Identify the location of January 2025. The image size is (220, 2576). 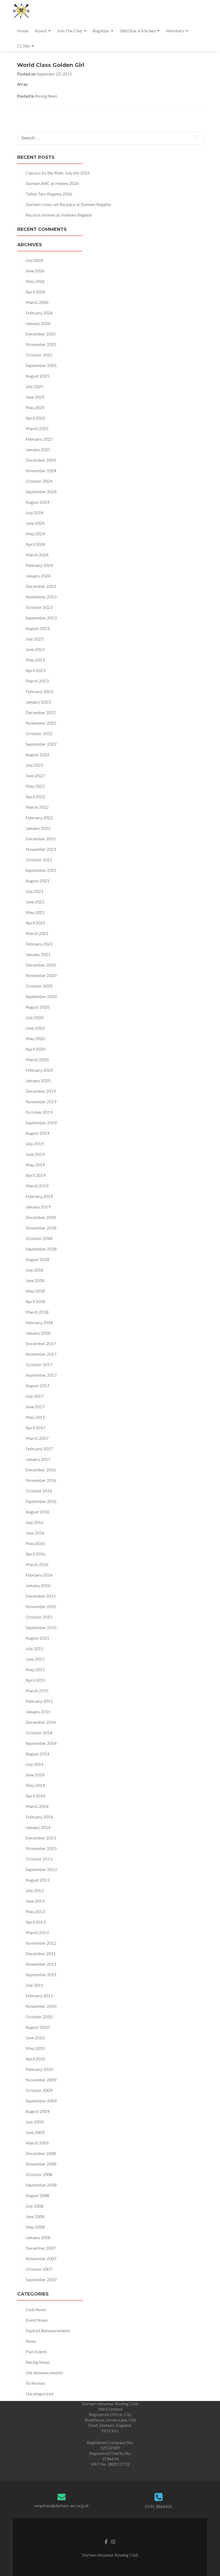
(38, 449).